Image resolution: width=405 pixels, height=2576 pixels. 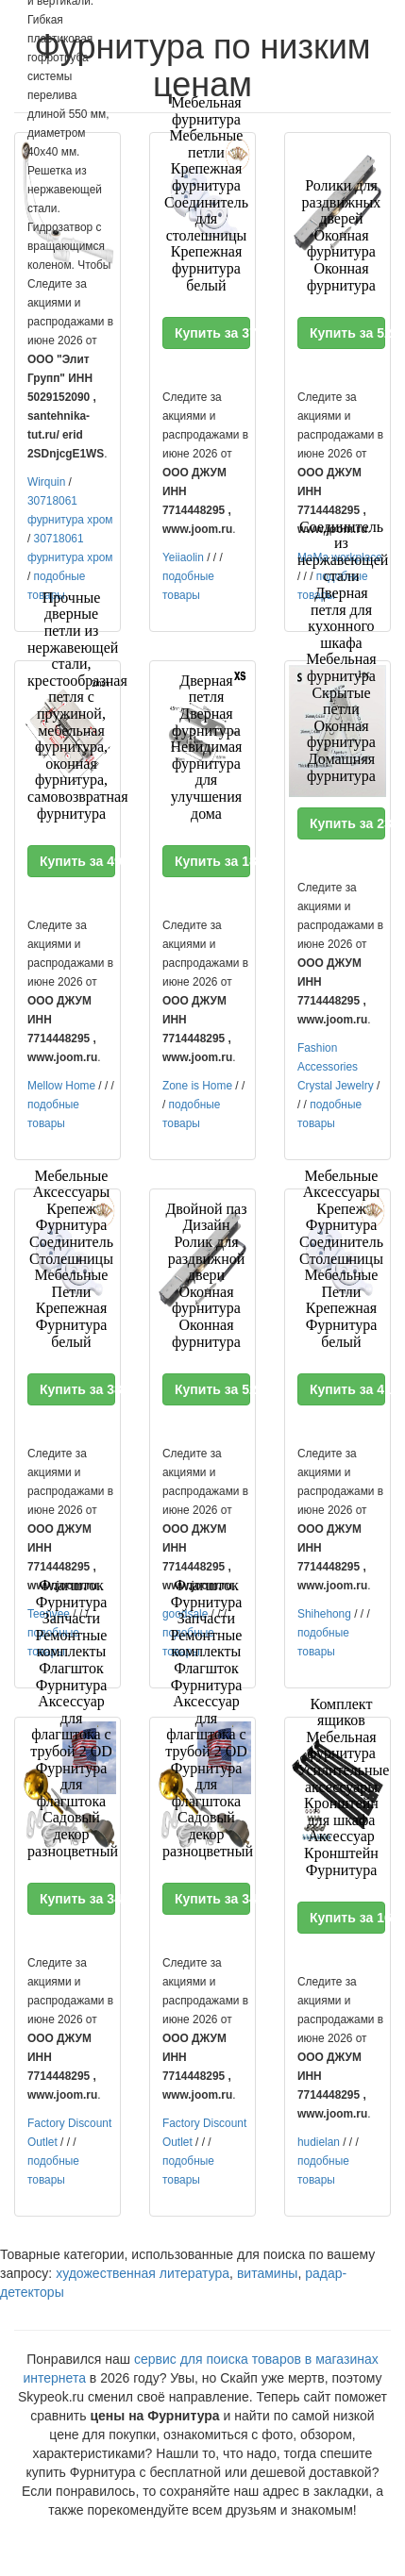 I want to click on Zone is Home, so click(x=197, y=1085).